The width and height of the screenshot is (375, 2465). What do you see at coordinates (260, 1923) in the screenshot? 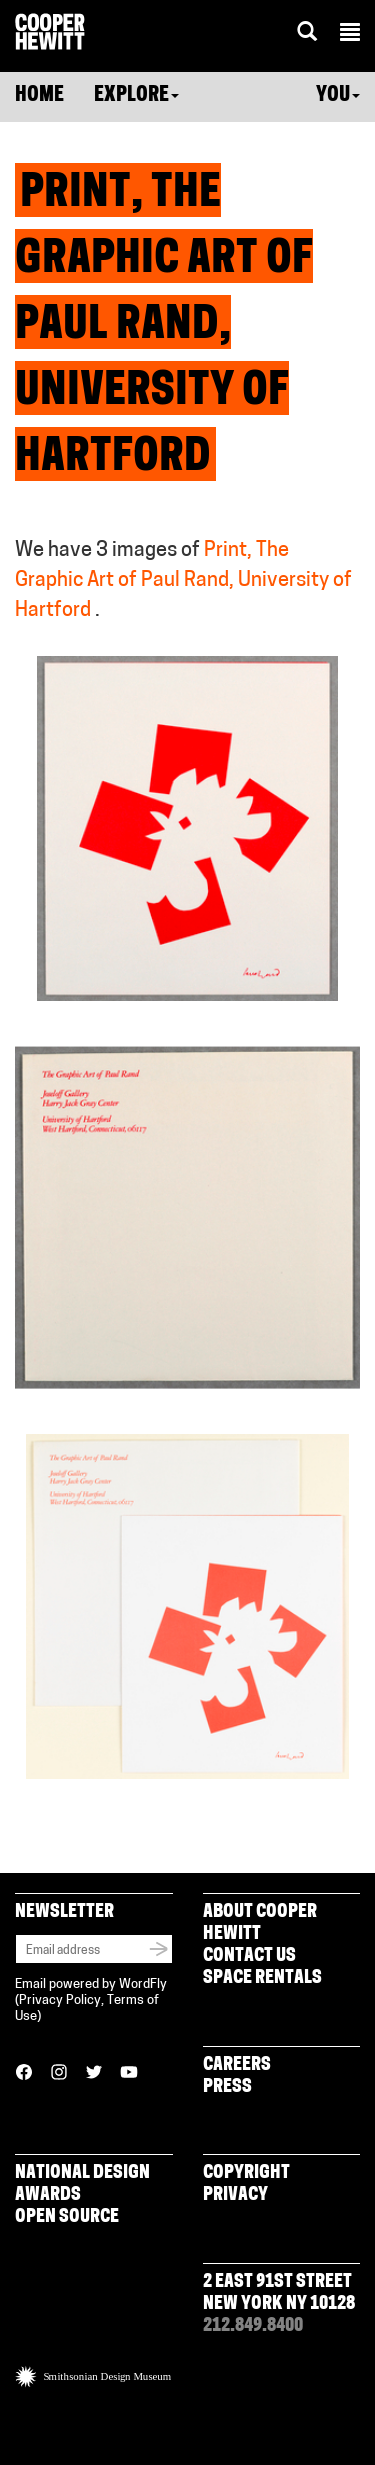
I see `About Cooper Hewitt` at bounding box center [260, 1923].